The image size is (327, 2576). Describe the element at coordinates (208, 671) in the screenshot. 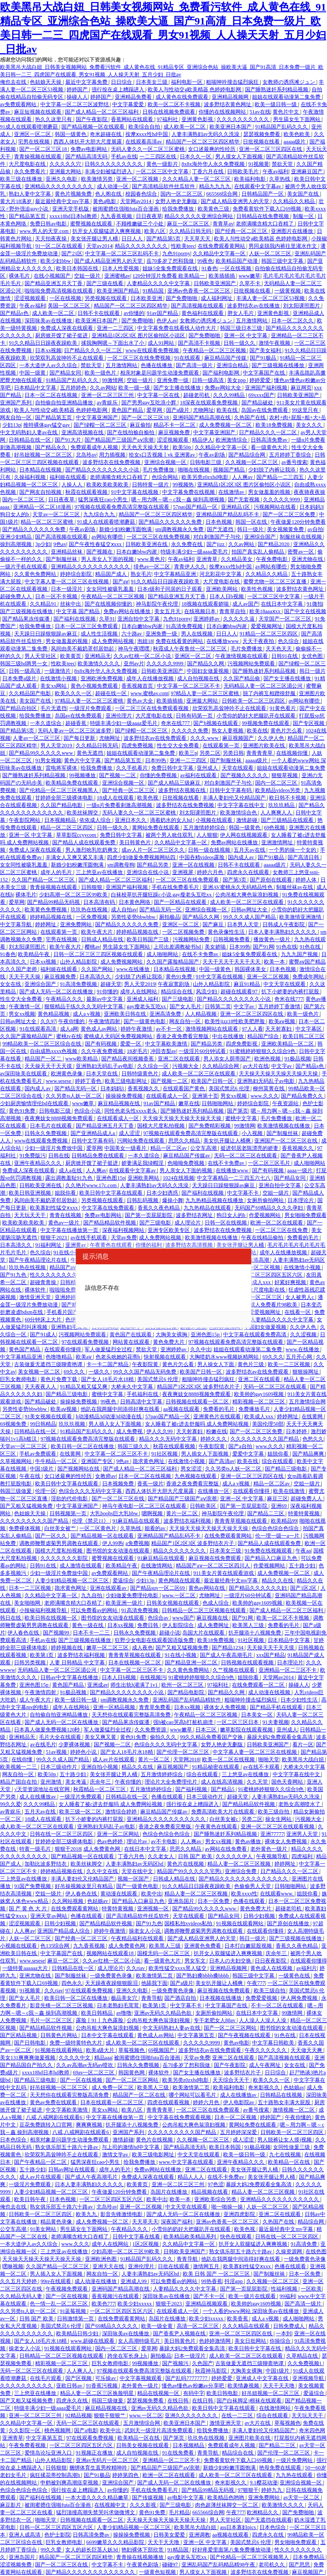

I see `中国妇女做爰视频` at that location.